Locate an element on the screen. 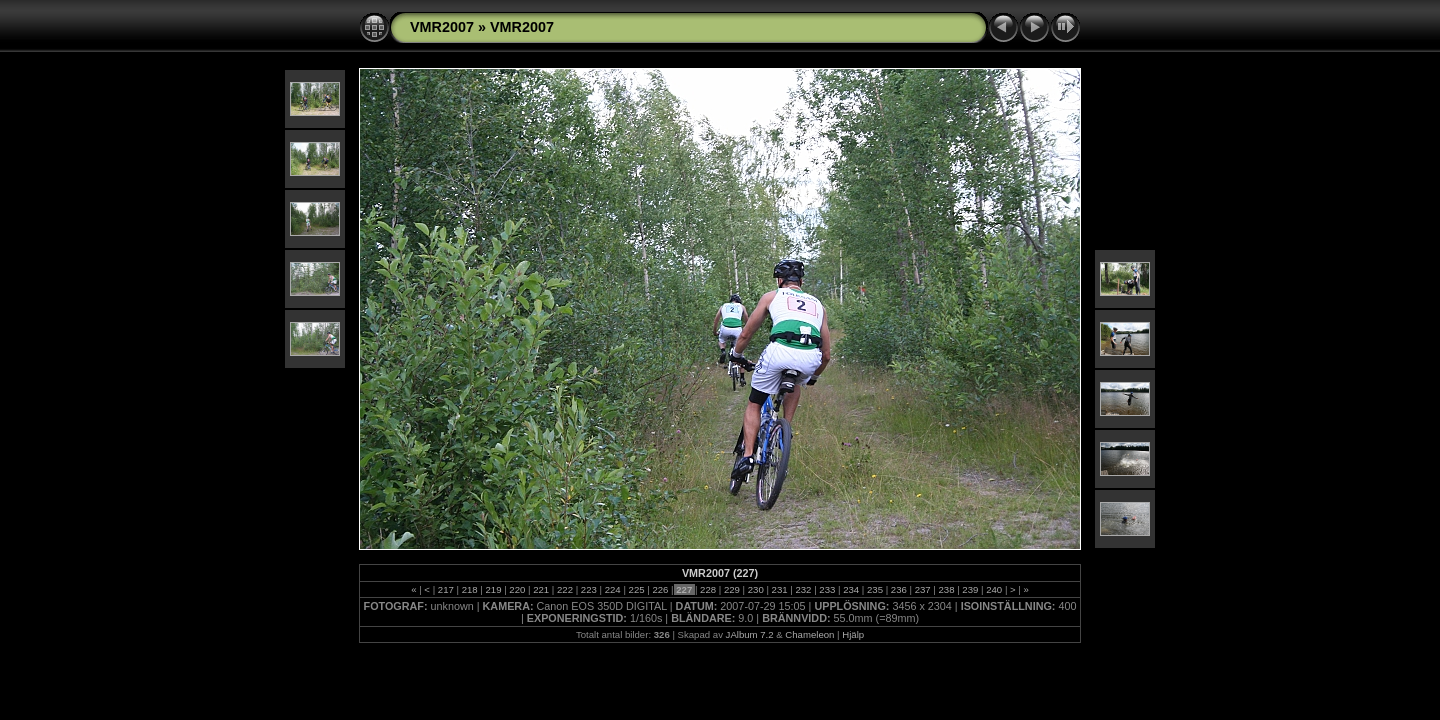  230 is located at coordinates (755, 589).